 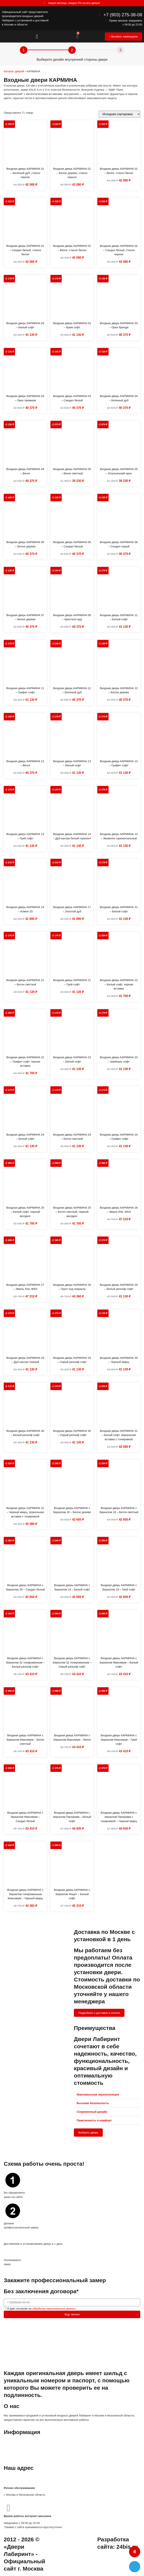 I want to click on Я даю согласие на, so click(x=41, y=2308).